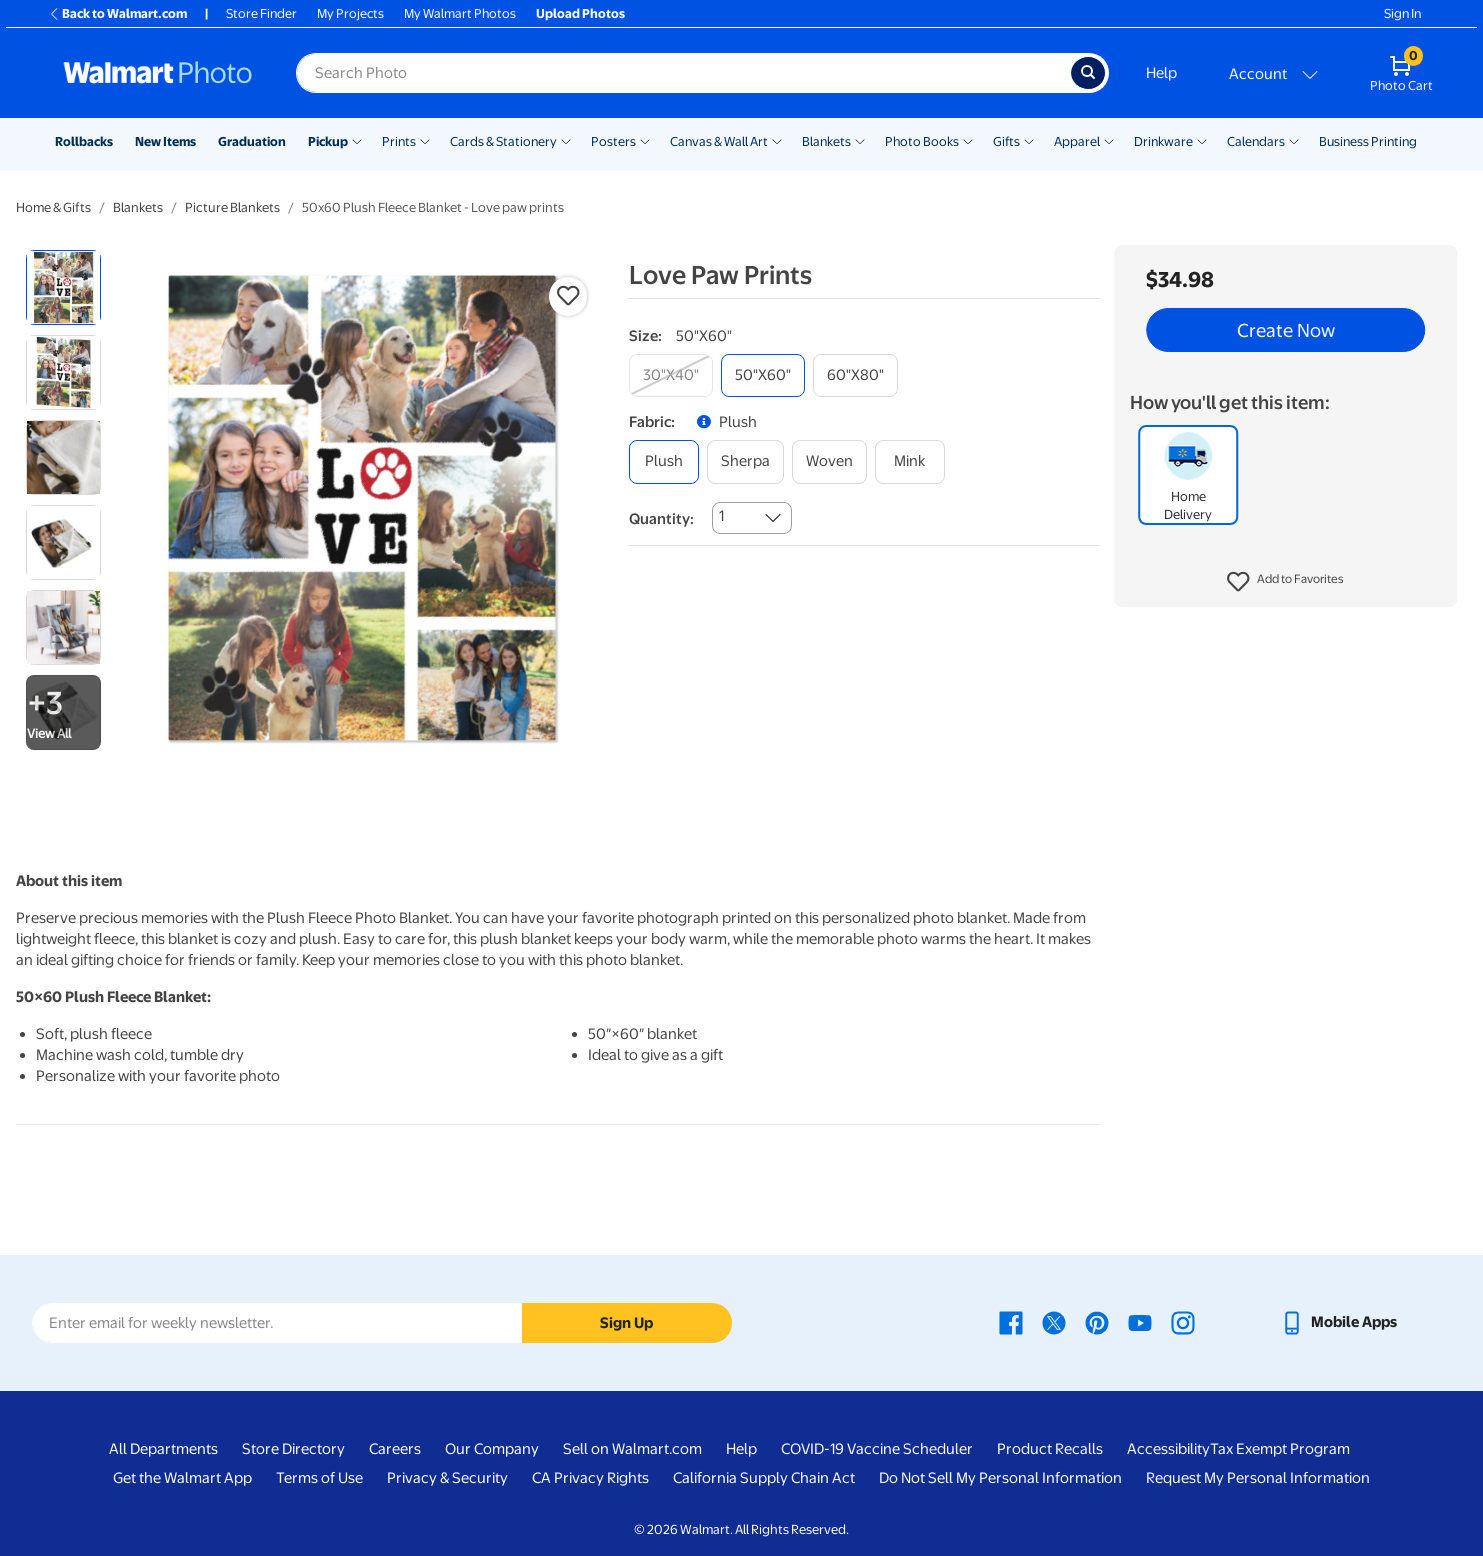 Image resolution: width=1483 pixels, height=1556 pixels. Describe the element at coordinates (910, 461) in the screenshot. I see `[mink]` at that location.